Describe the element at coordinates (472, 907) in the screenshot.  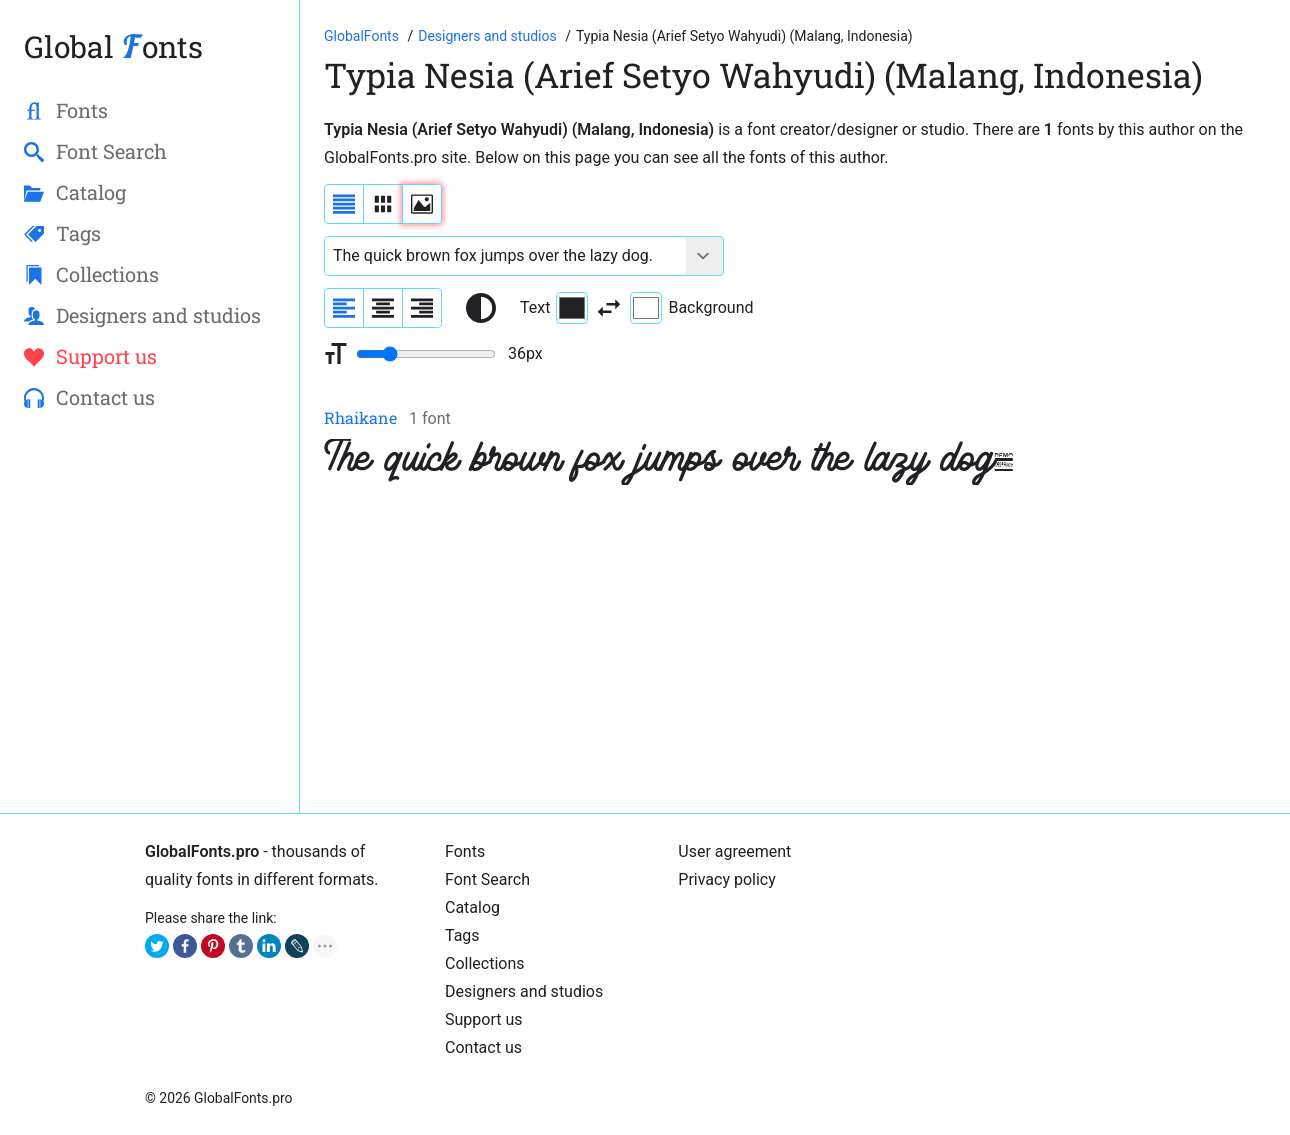
I see `Catalog` at that location.